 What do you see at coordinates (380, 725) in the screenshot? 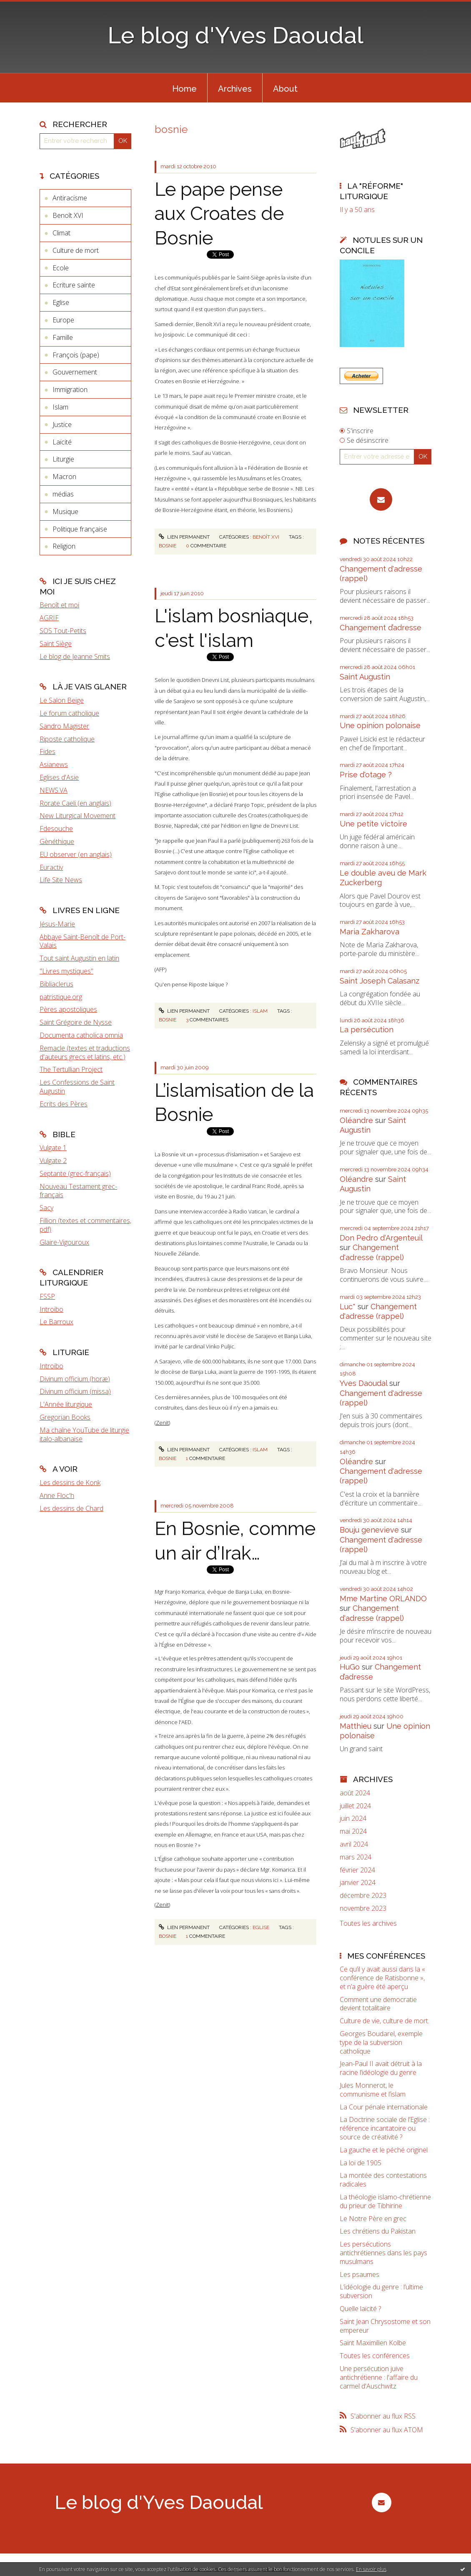
I see `Une opinion polonaise` at bounding box center [380, 725].